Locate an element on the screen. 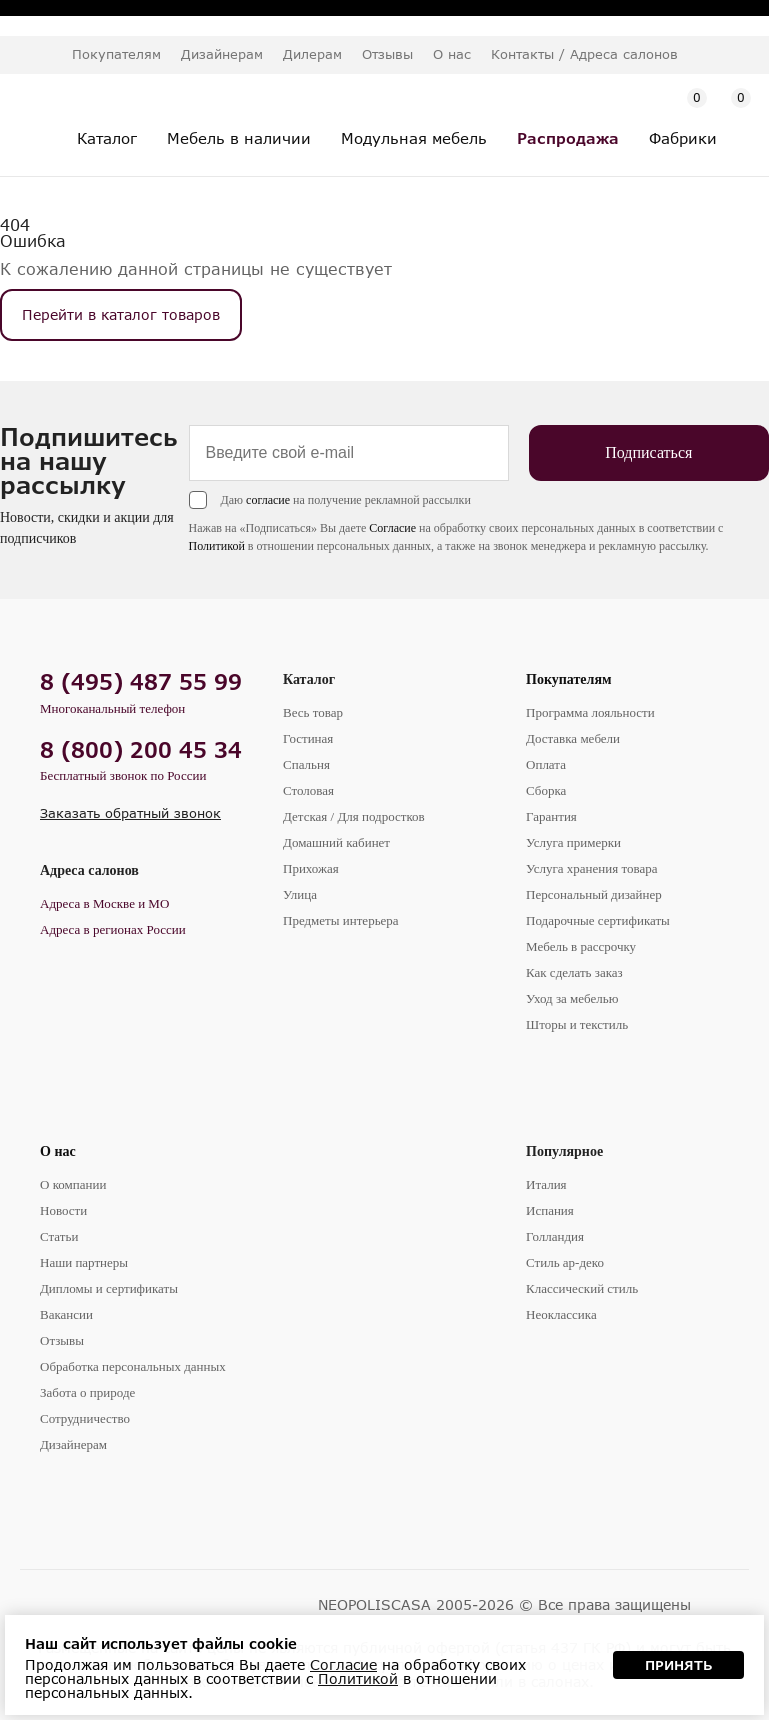 The width and height of the screenshot is (769, 1720). Дипломы и сертификаты is located at coordinates (109, 1288).